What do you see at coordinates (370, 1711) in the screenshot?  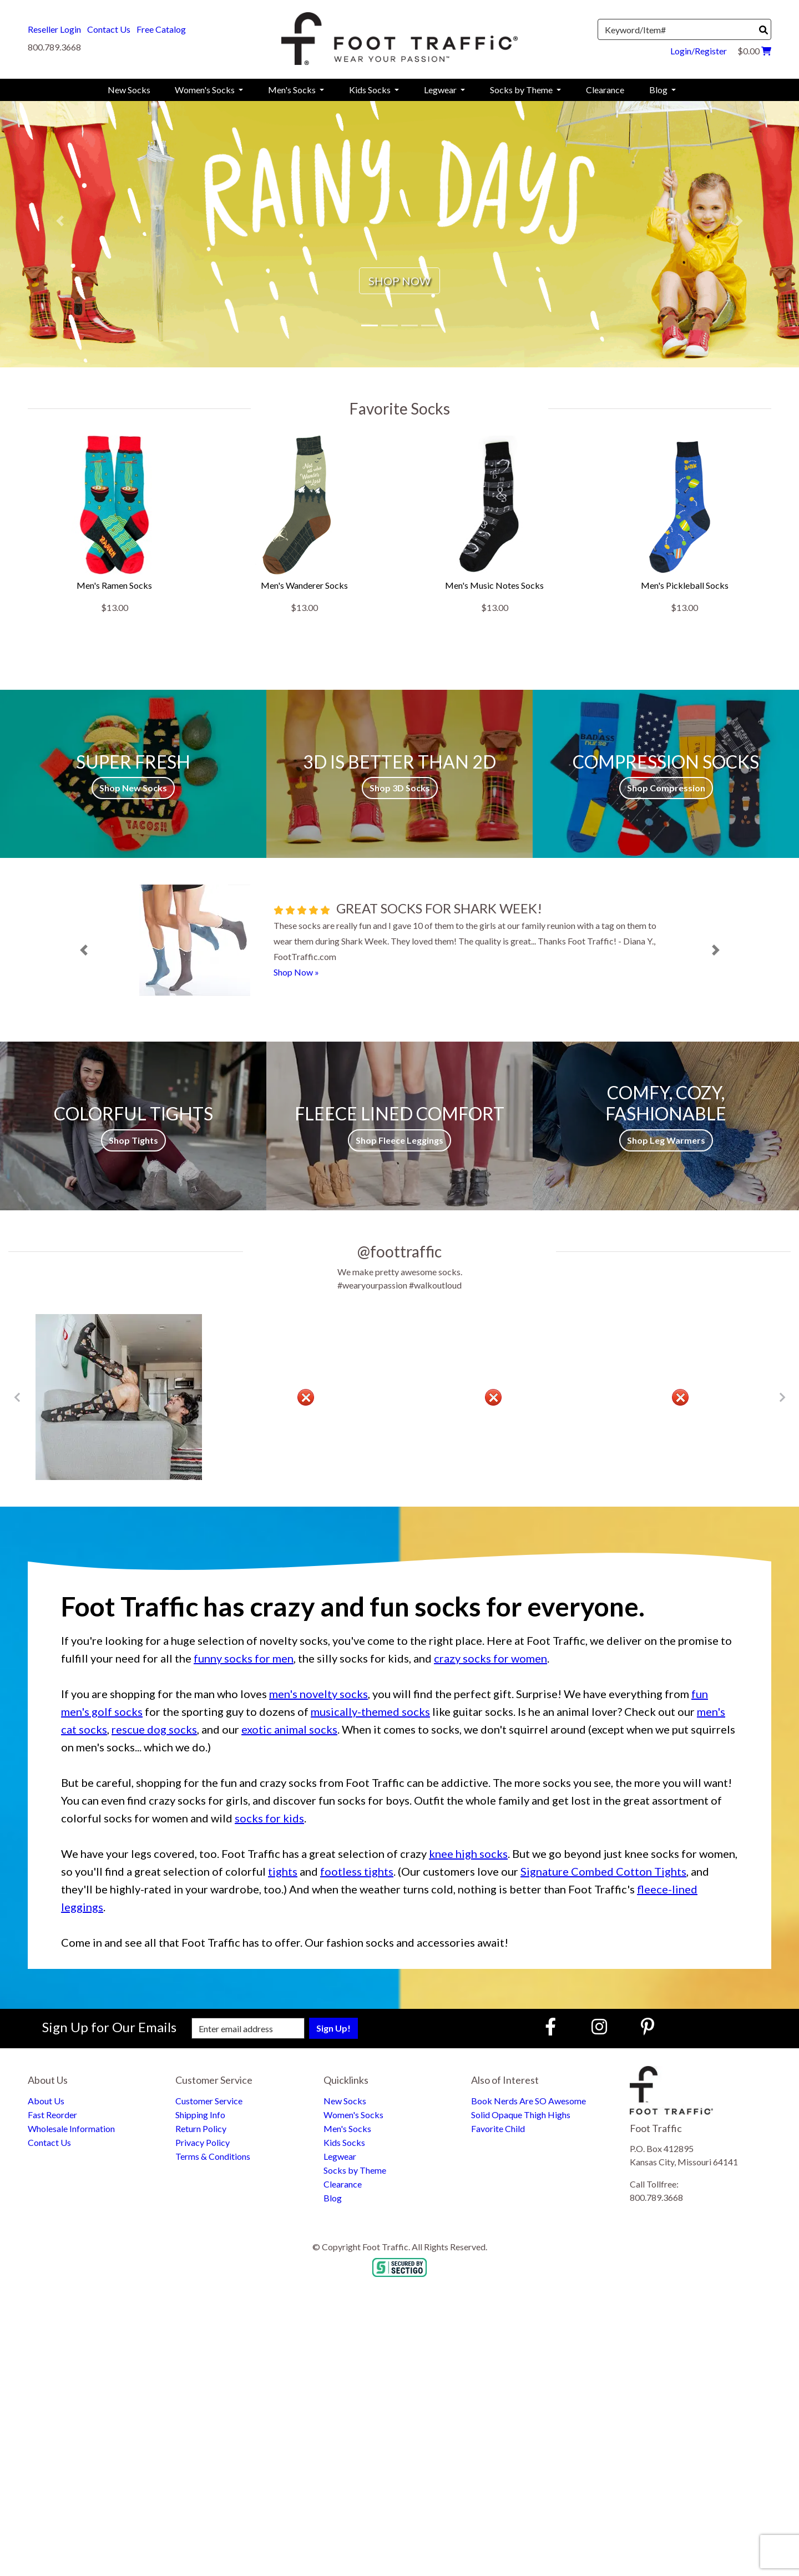 I see `musically-themed socks` at bounding box center [370, 1711].